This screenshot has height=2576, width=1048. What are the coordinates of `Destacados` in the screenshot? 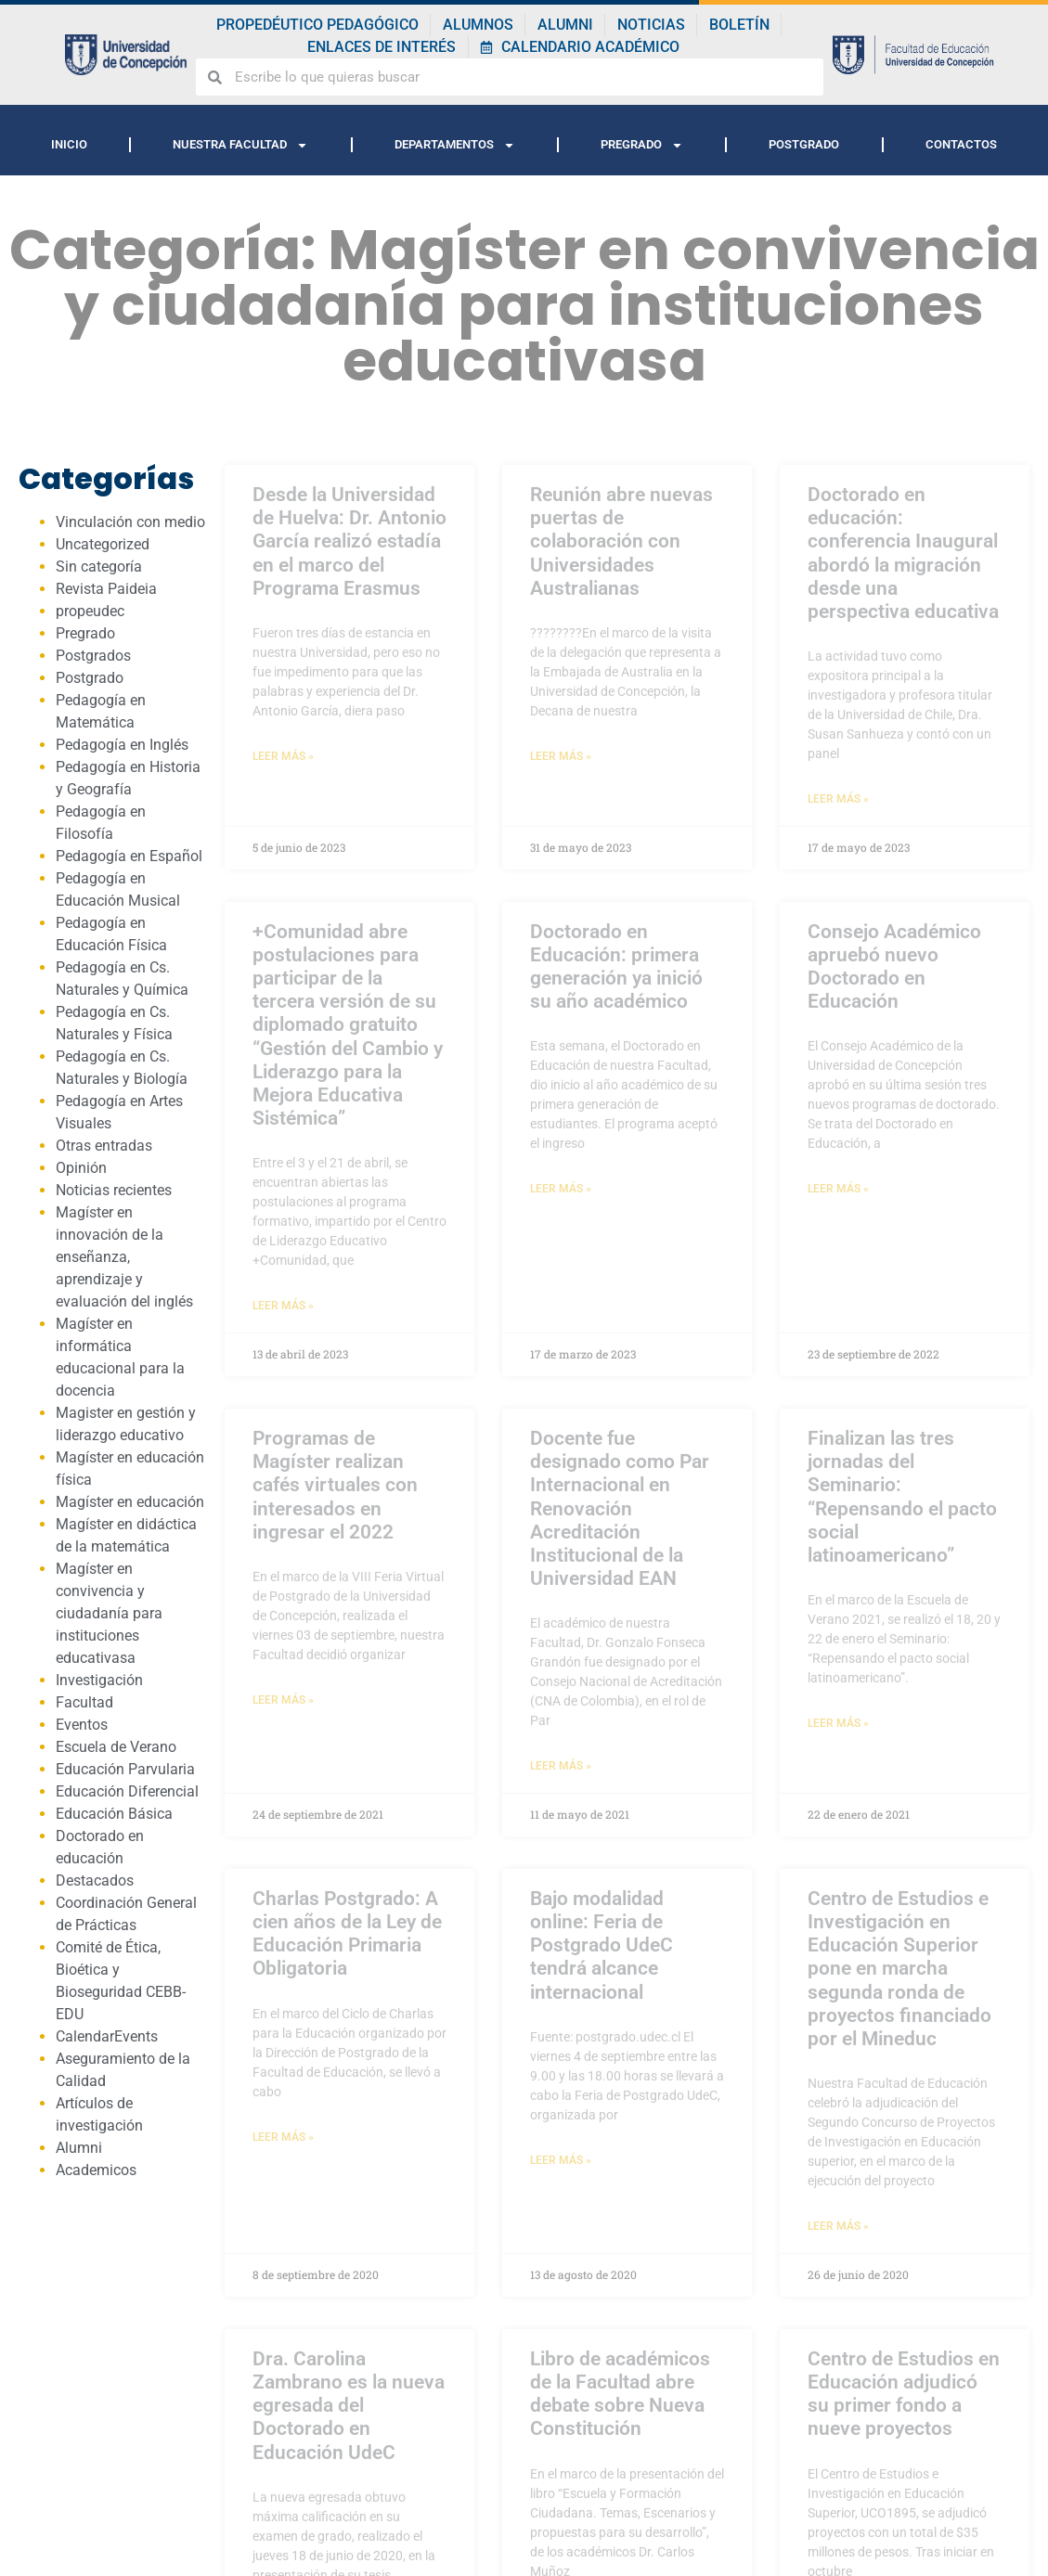 It's located at (95, 1880).